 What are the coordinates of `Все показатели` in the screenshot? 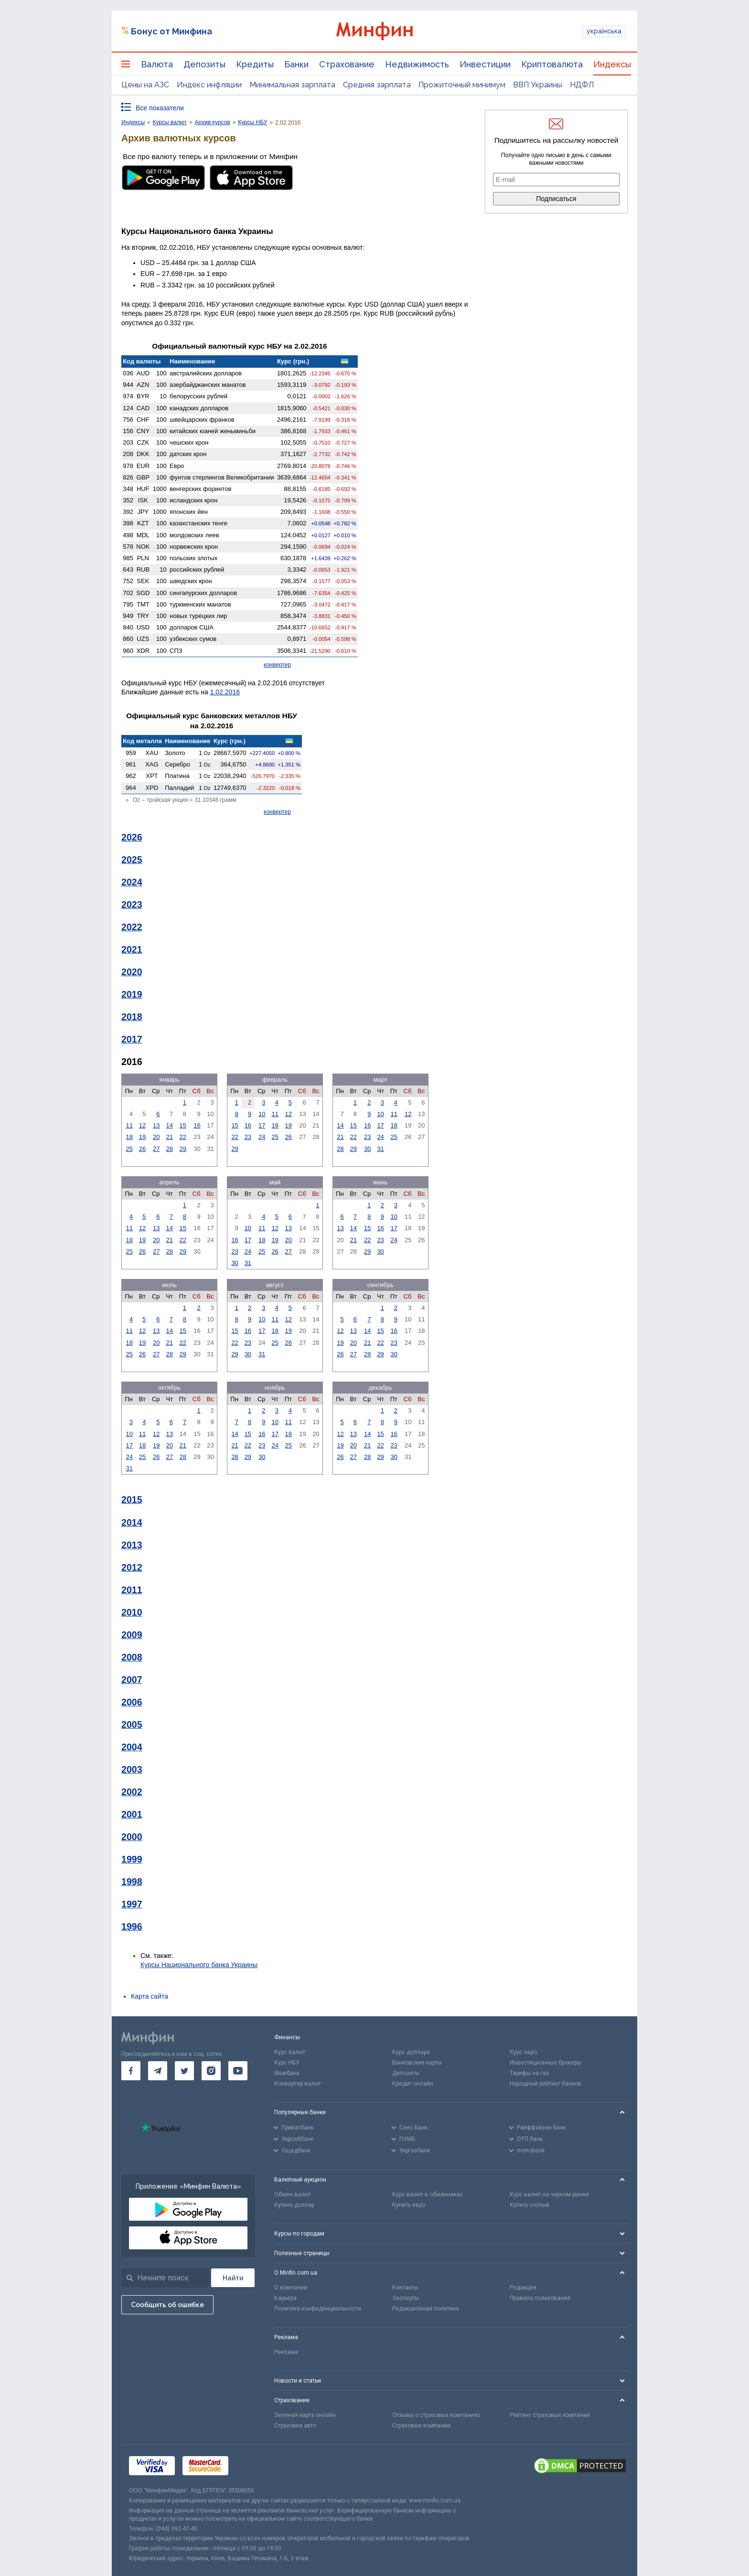 It's located at (160, 108).